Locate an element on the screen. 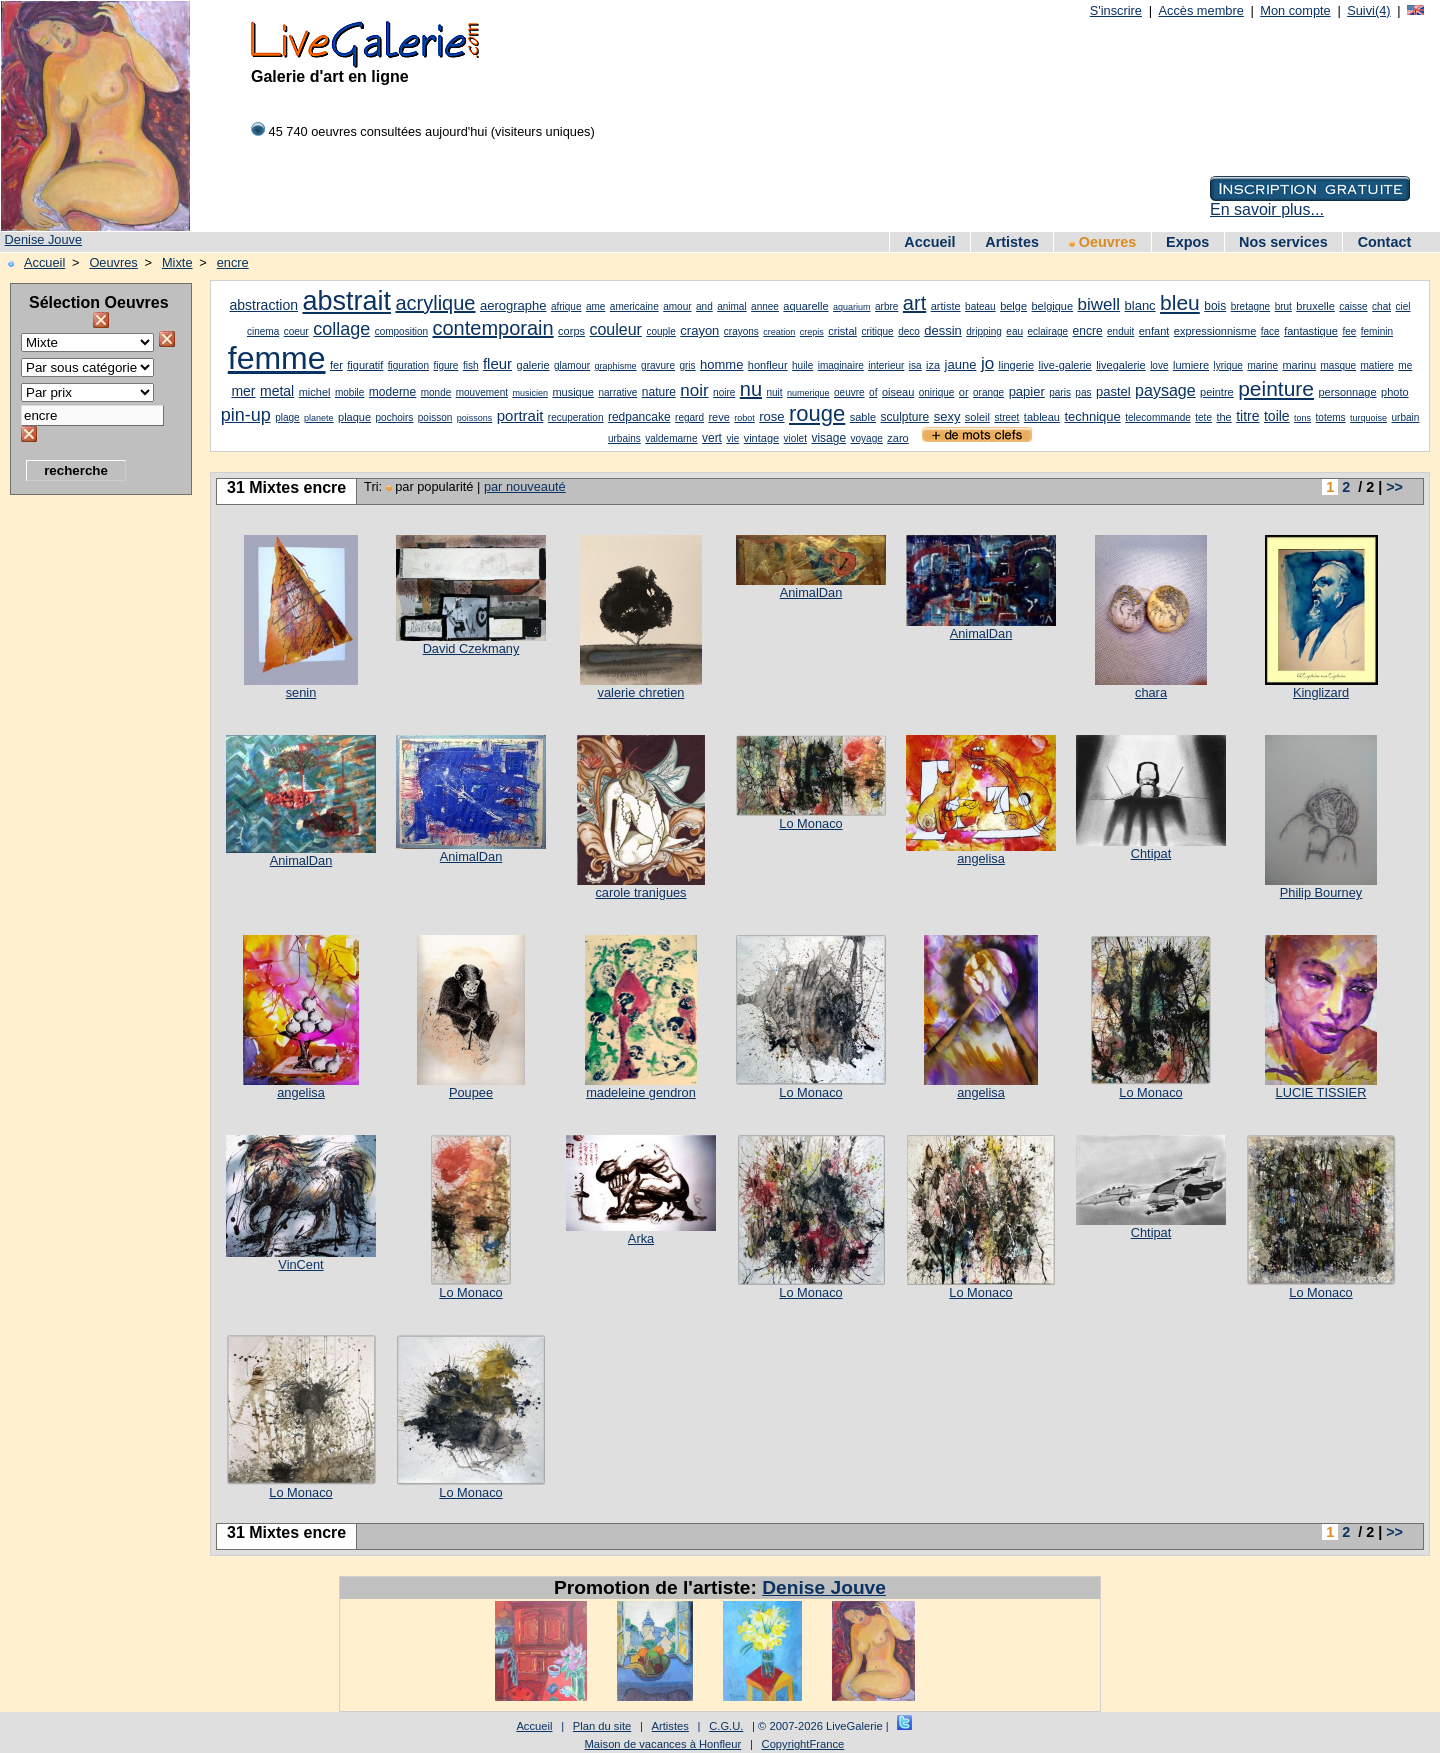 The image size is (1440, 1753). marine is located at coordinates (1262, 365).